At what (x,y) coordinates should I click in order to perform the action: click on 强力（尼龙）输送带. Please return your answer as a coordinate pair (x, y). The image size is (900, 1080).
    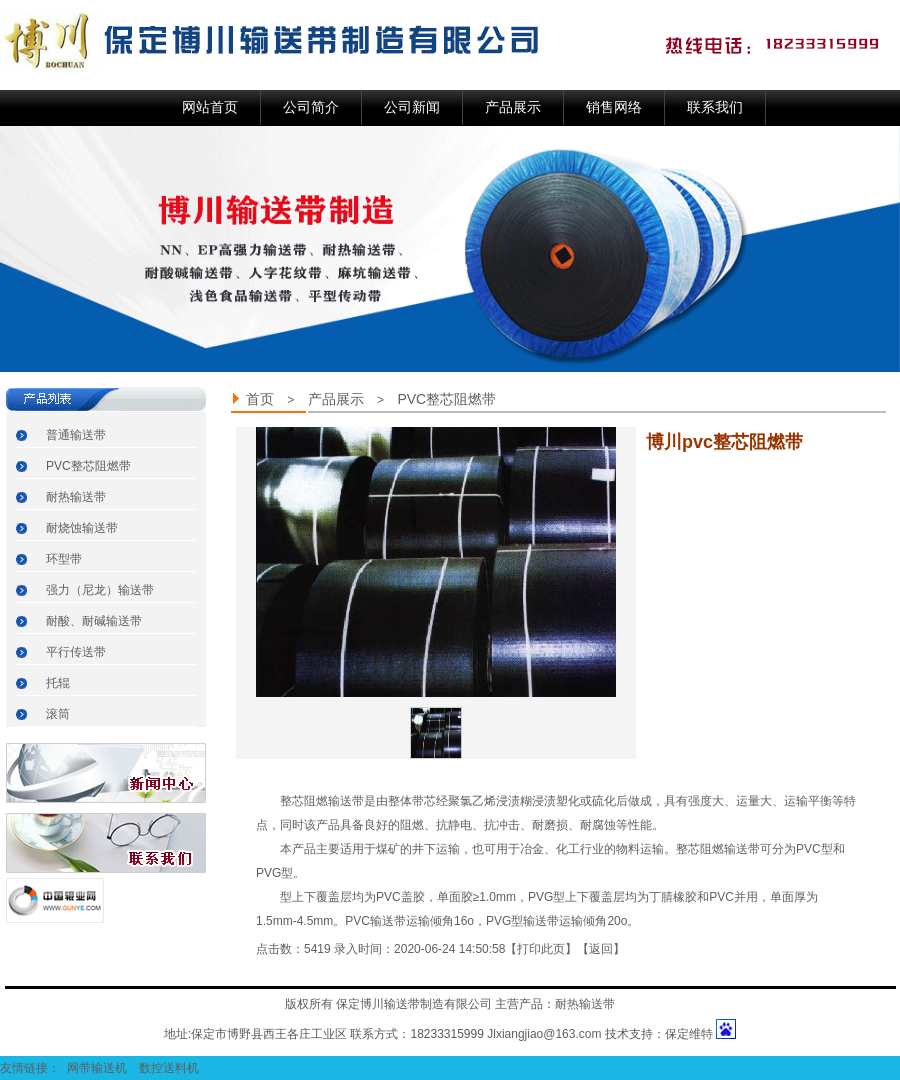
    Looking at the image, I should click on (100, 590).